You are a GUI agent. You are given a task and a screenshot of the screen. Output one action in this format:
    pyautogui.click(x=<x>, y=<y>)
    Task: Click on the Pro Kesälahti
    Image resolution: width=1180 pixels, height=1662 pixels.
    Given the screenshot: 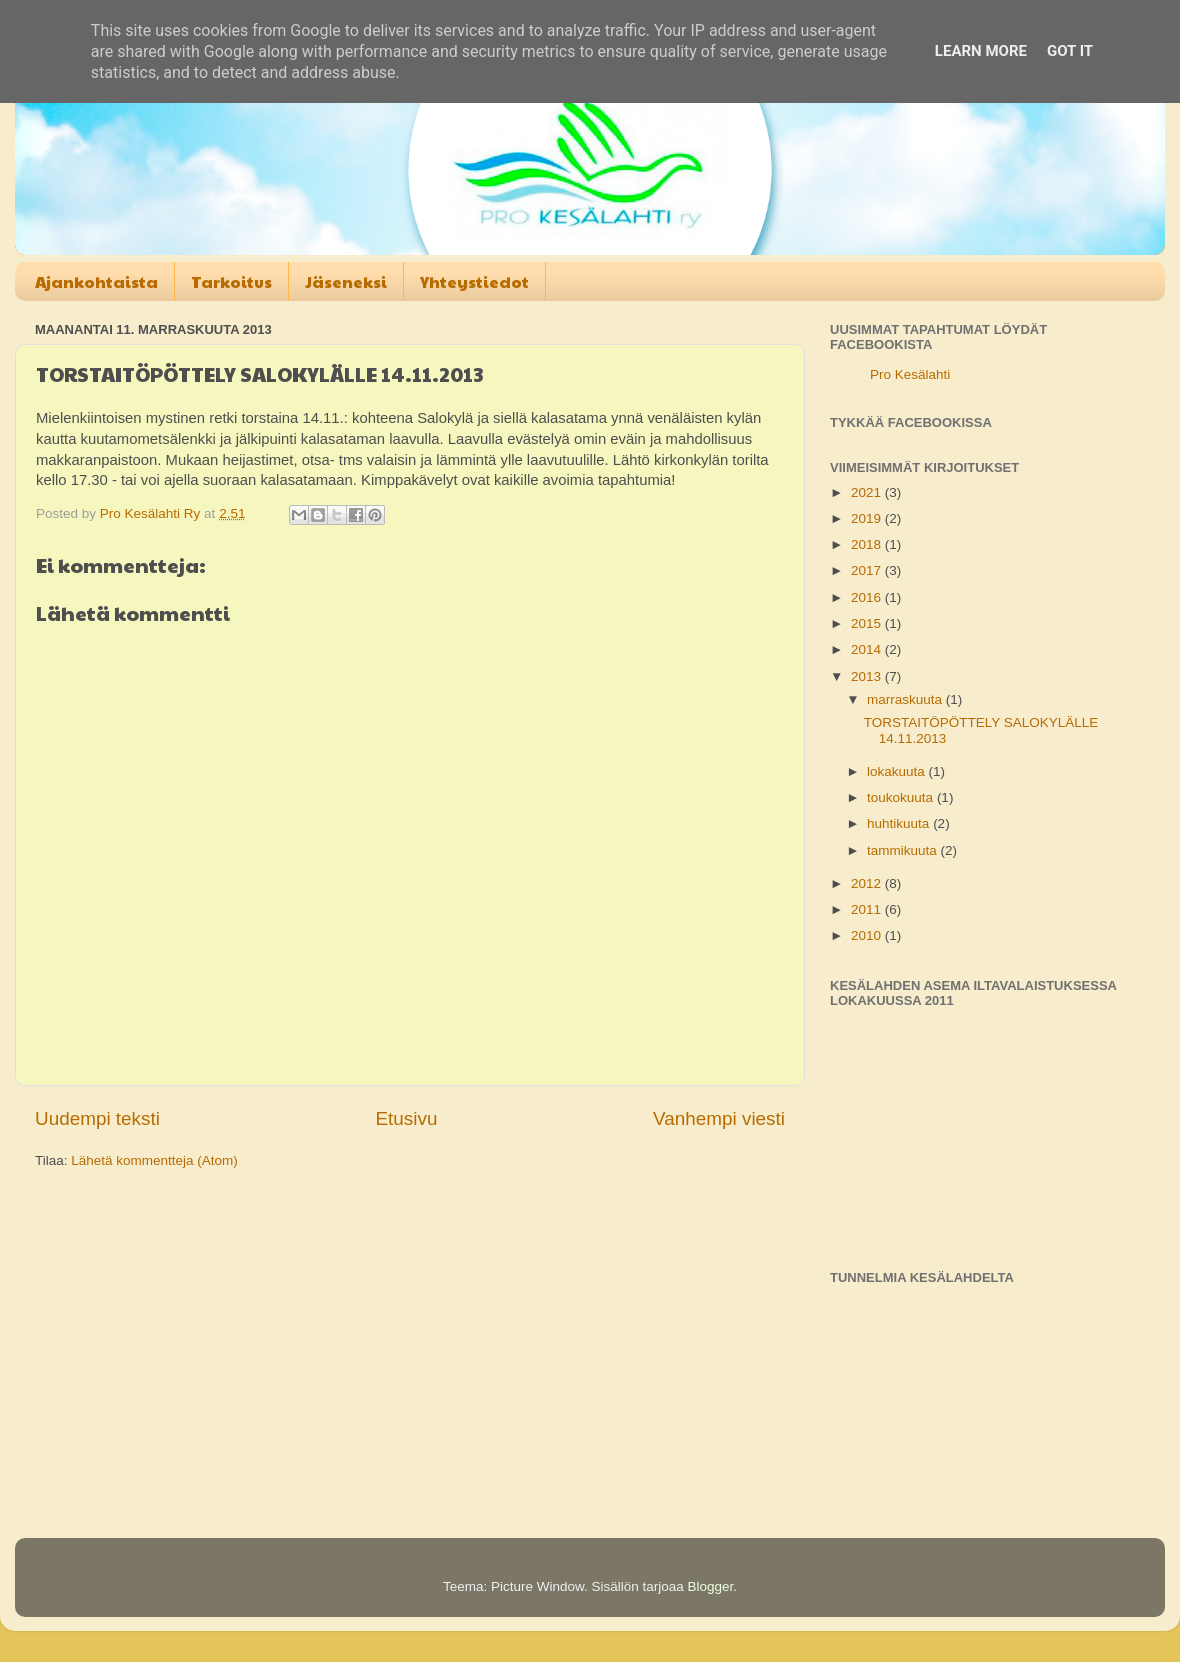 What is the action you would take?
    pyautogui.click(x=910, y=374)
    